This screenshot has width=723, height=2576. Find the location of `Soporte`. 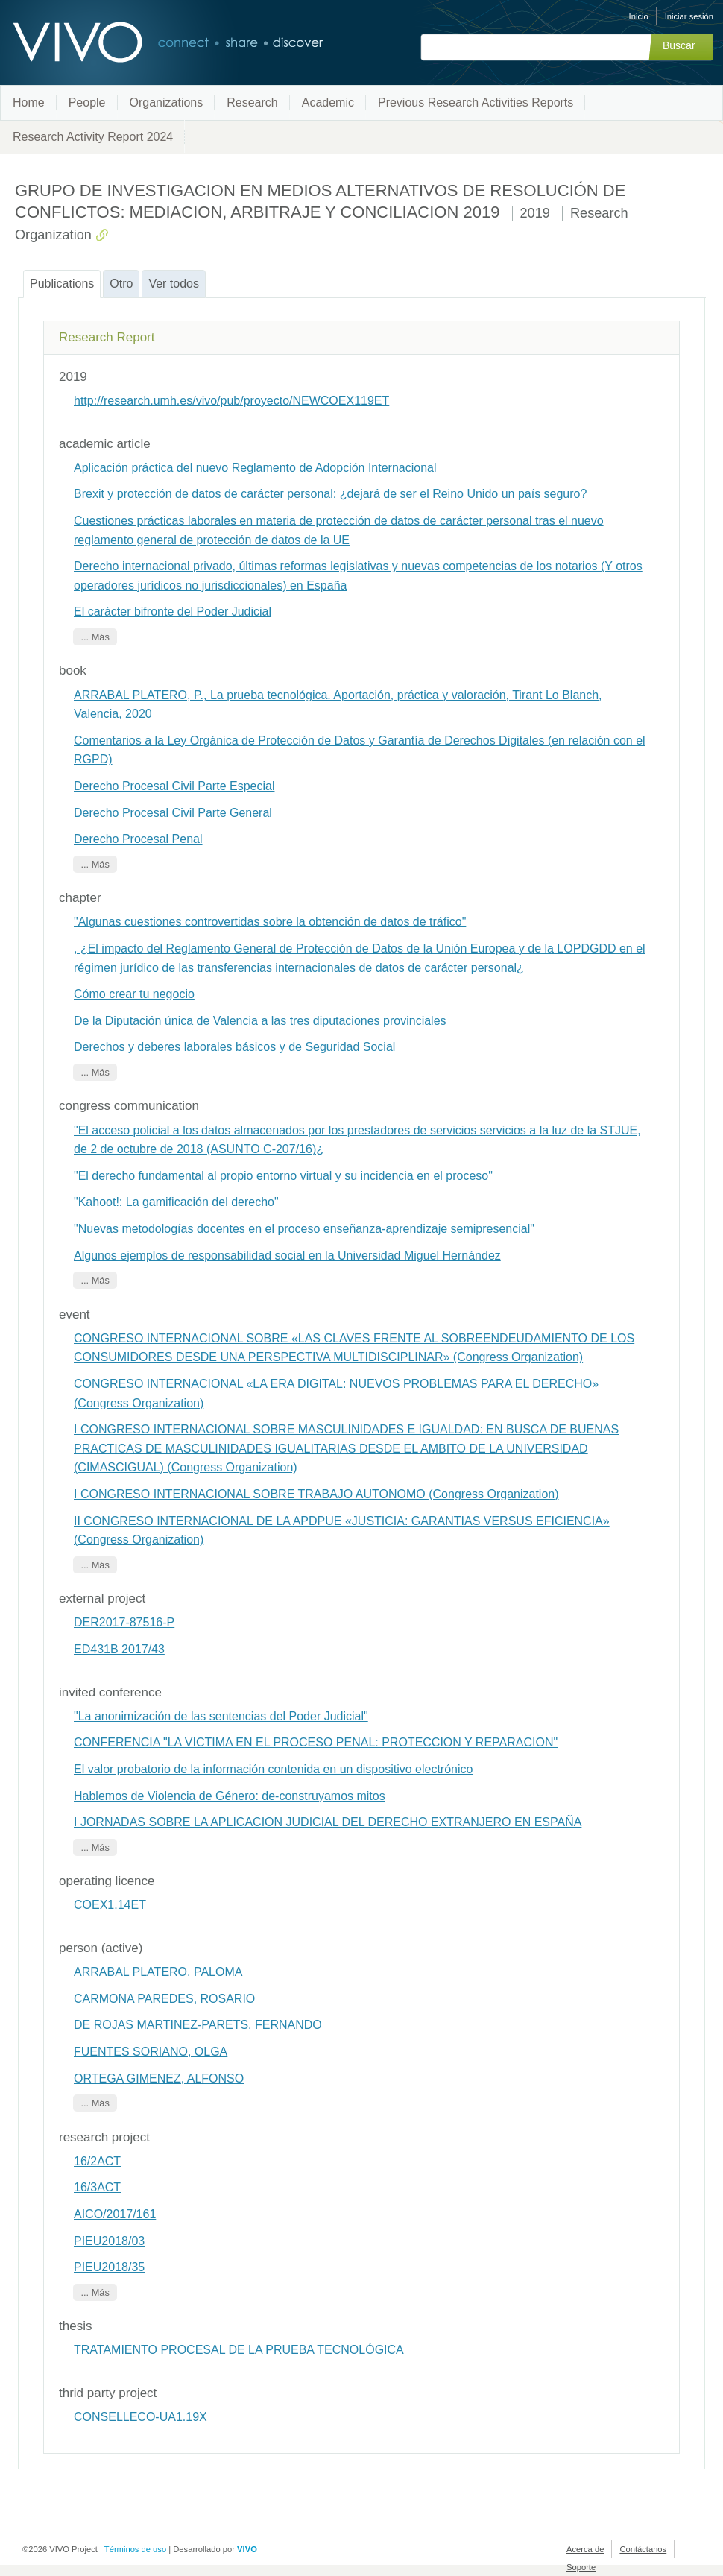

Soporte is located at coordinates (581, 2567).